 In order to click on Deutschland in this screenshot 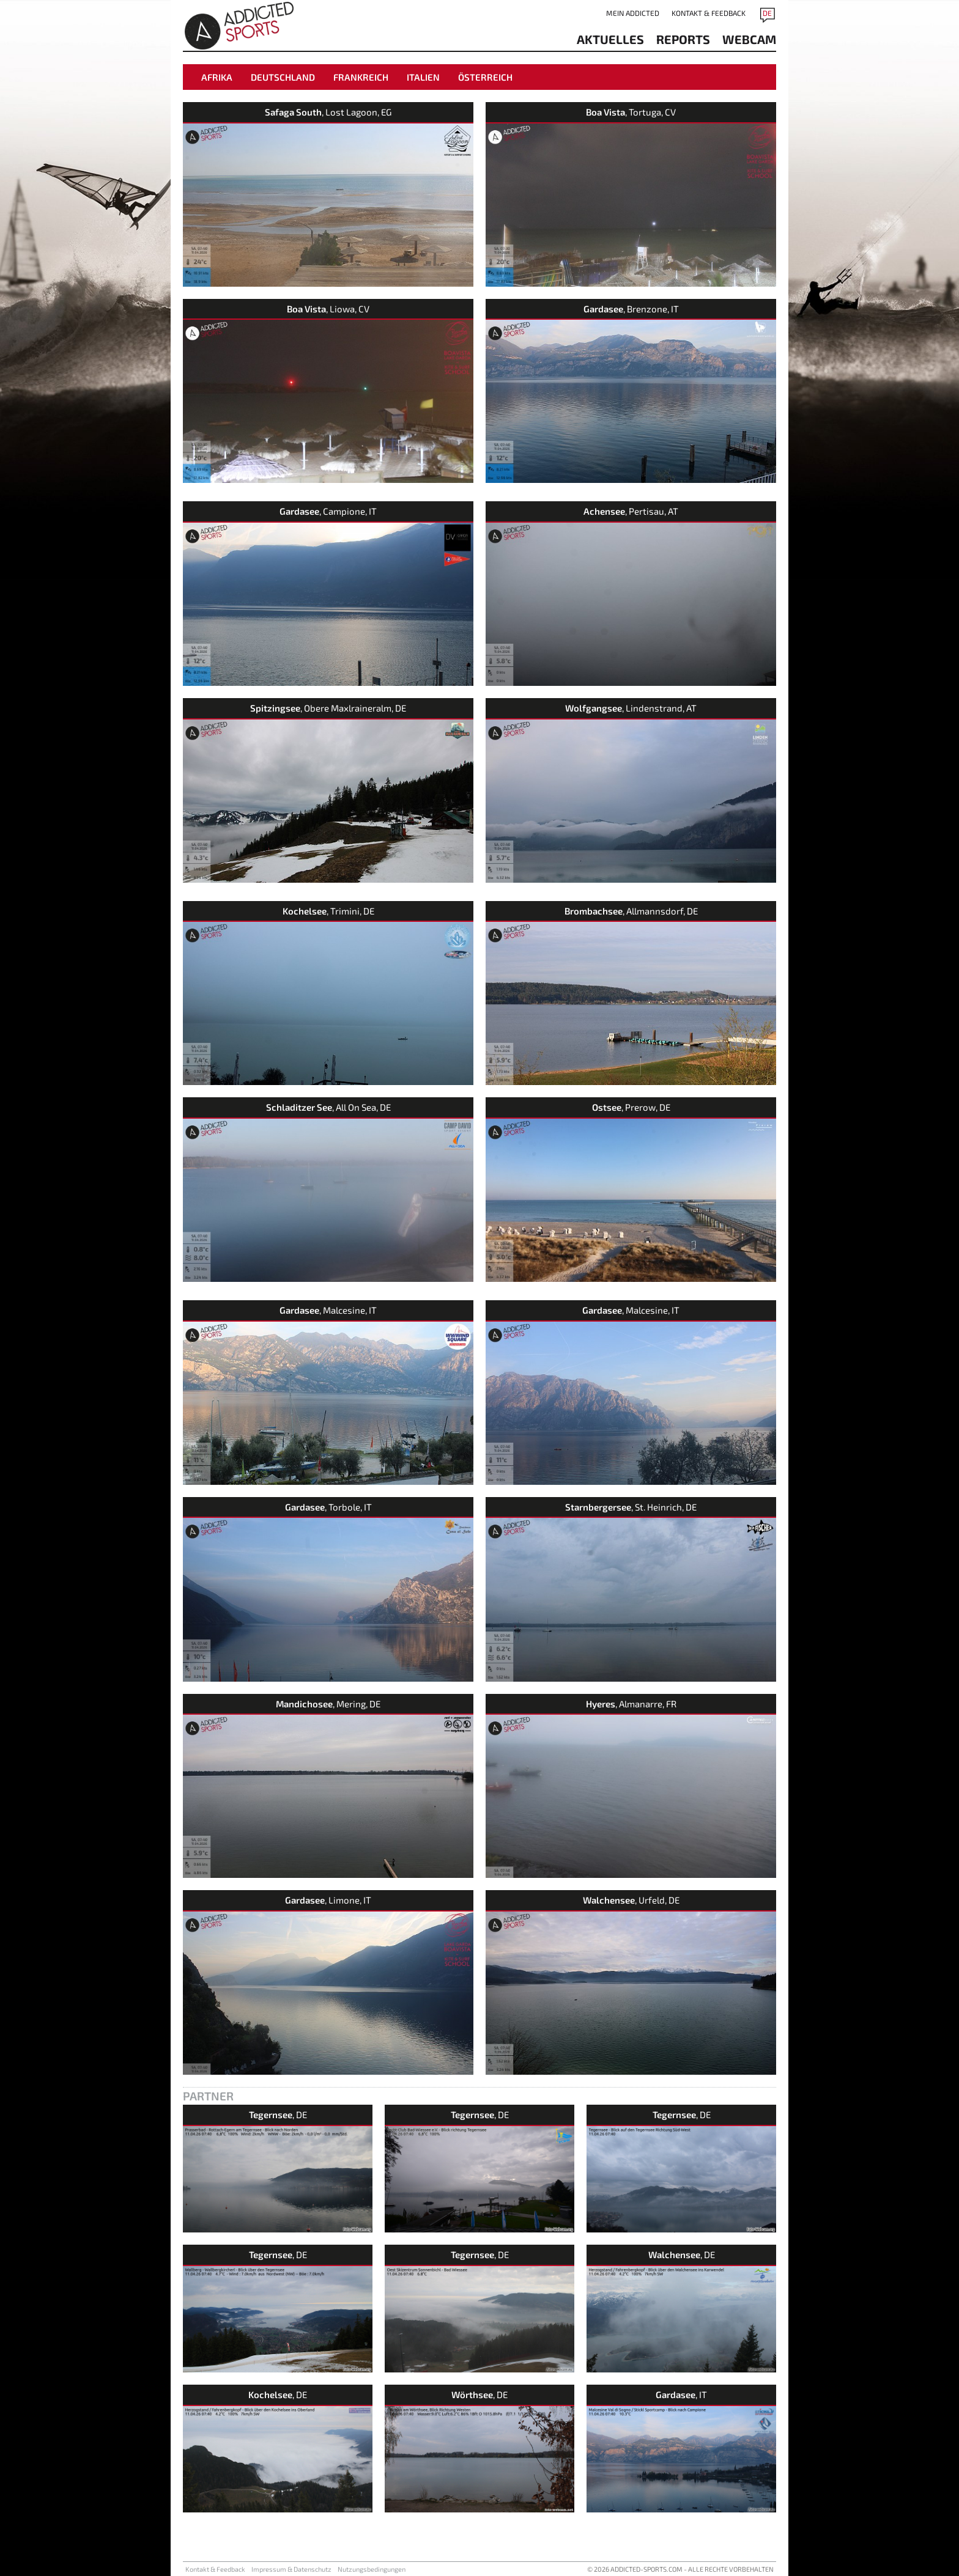, I will do `click(283, 77)`.